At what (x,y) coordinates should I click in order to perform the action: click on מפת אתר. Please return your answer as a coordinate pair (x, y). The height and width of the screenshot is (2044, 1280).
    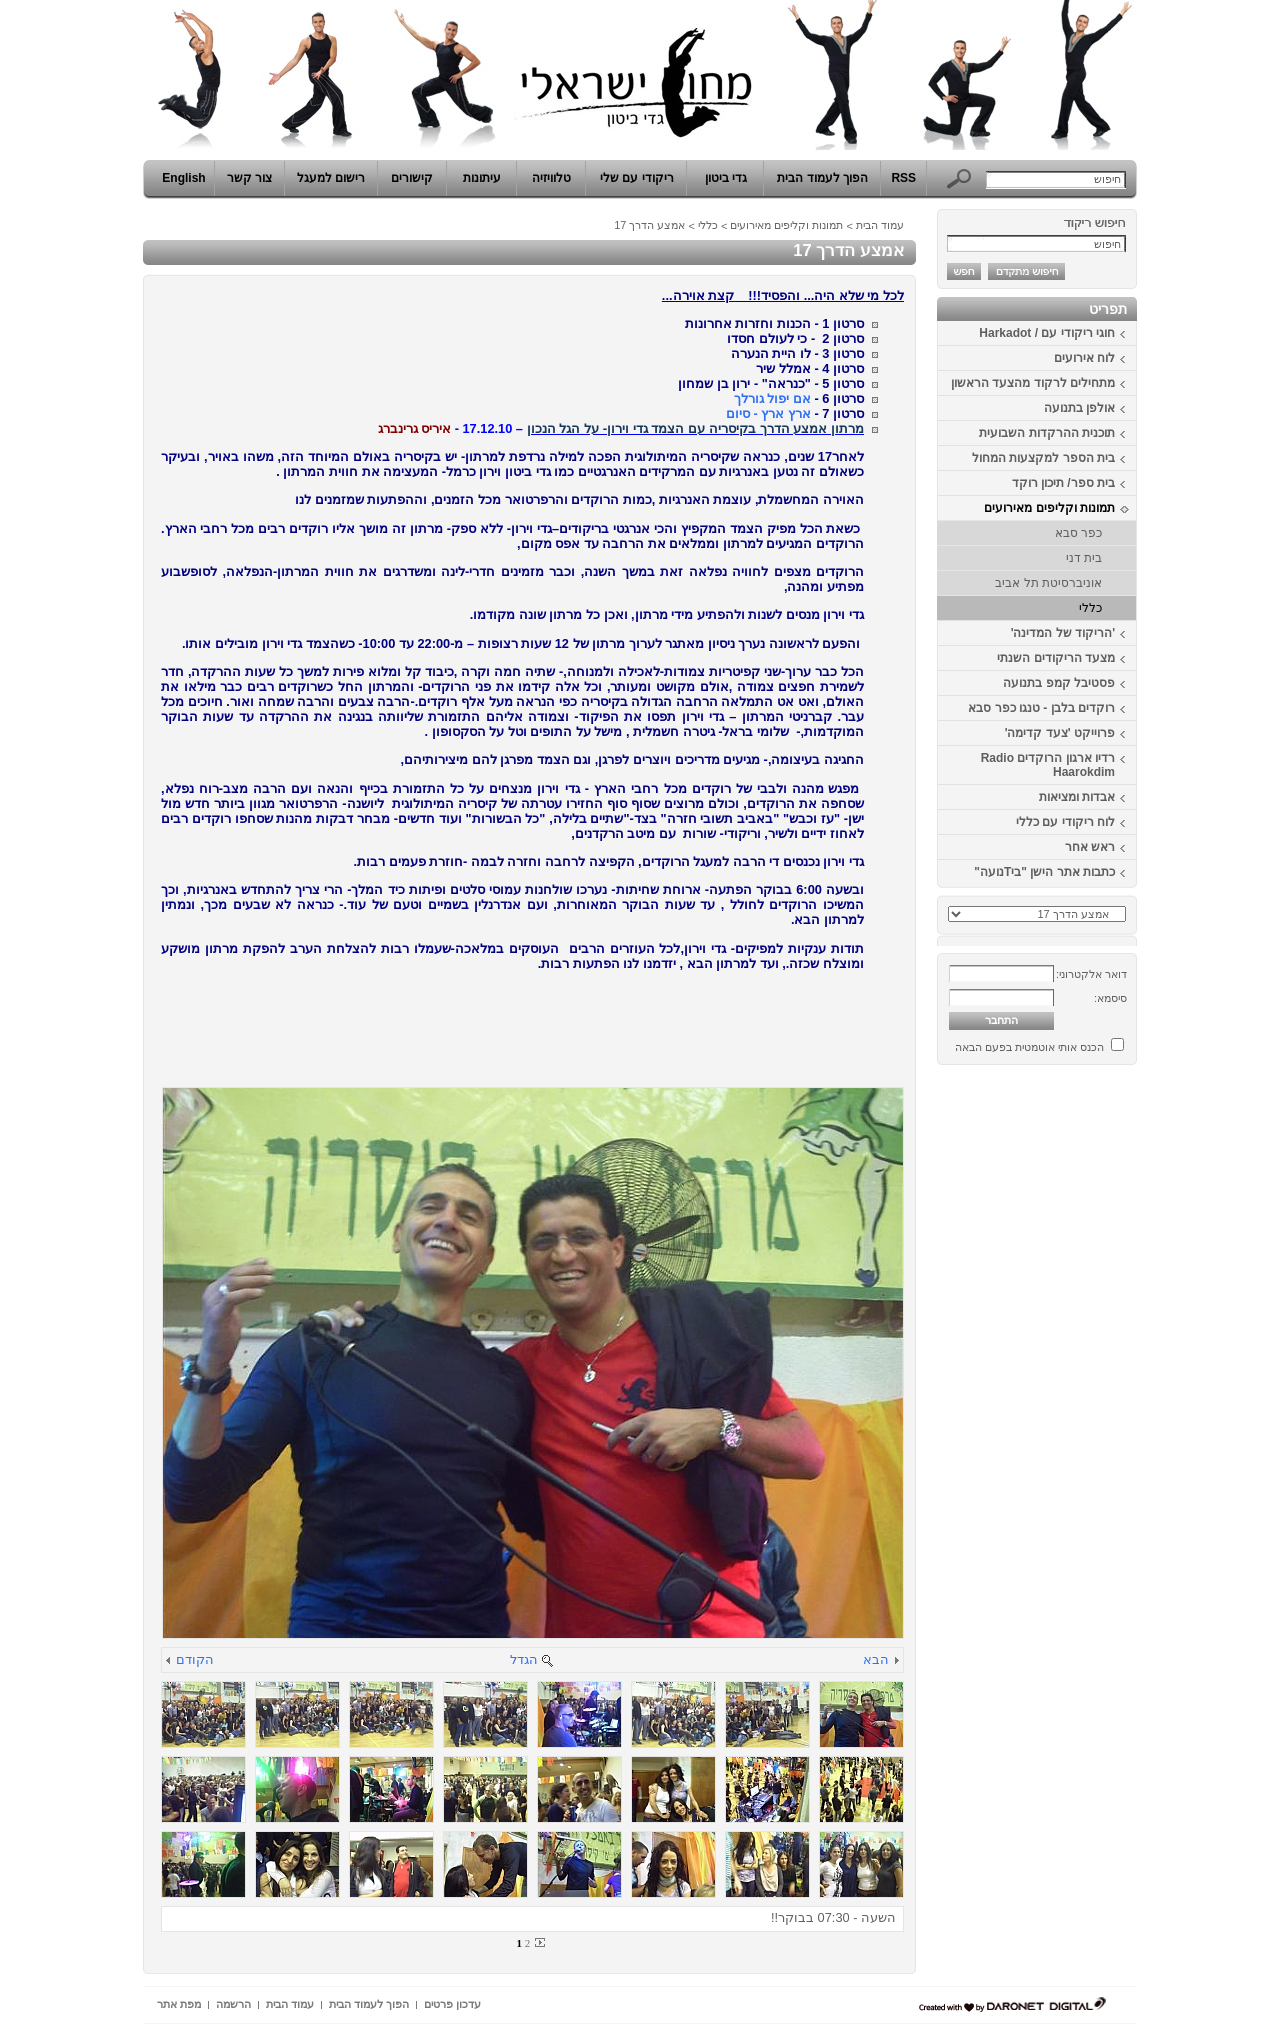
    Looking at the image, I should click on (179, 2004).